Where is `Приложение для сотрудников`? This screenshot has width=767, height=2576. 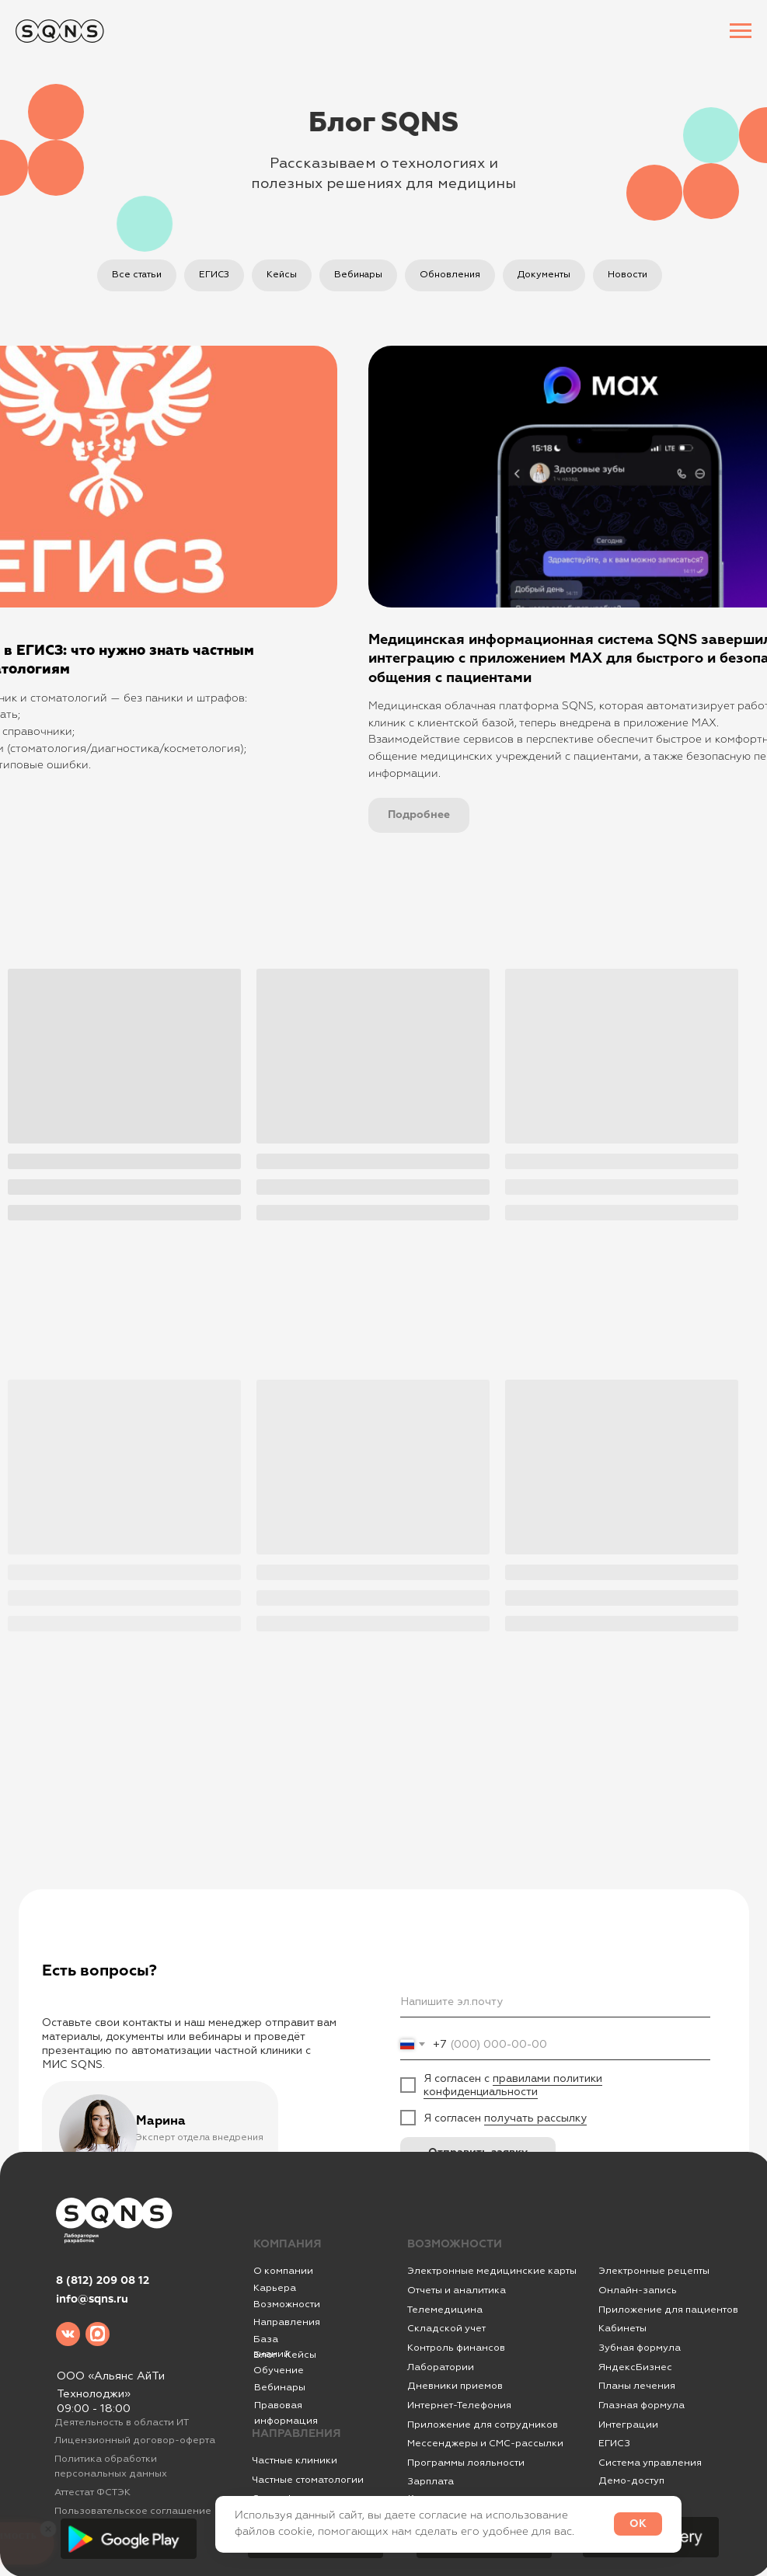 Приложение для сотрудников is located at coordinates (482, 2424).